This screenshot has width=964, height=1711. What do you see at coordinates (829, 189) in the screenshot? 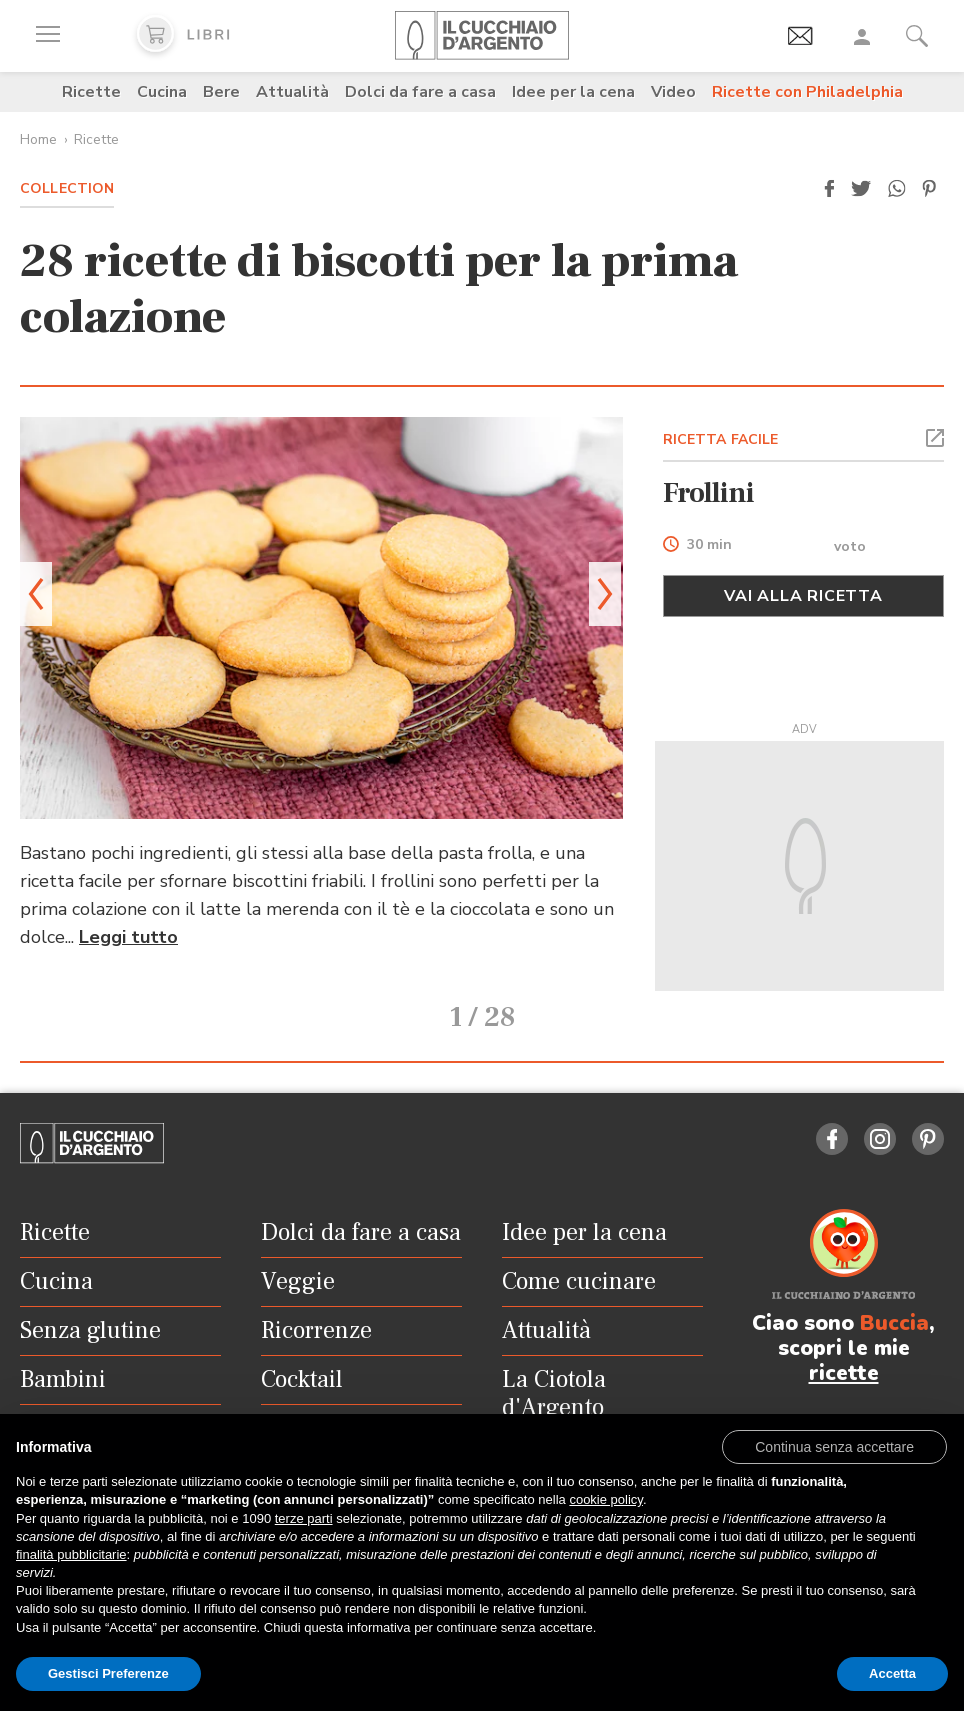
I see `[button]` at bounding box center [829, 189].